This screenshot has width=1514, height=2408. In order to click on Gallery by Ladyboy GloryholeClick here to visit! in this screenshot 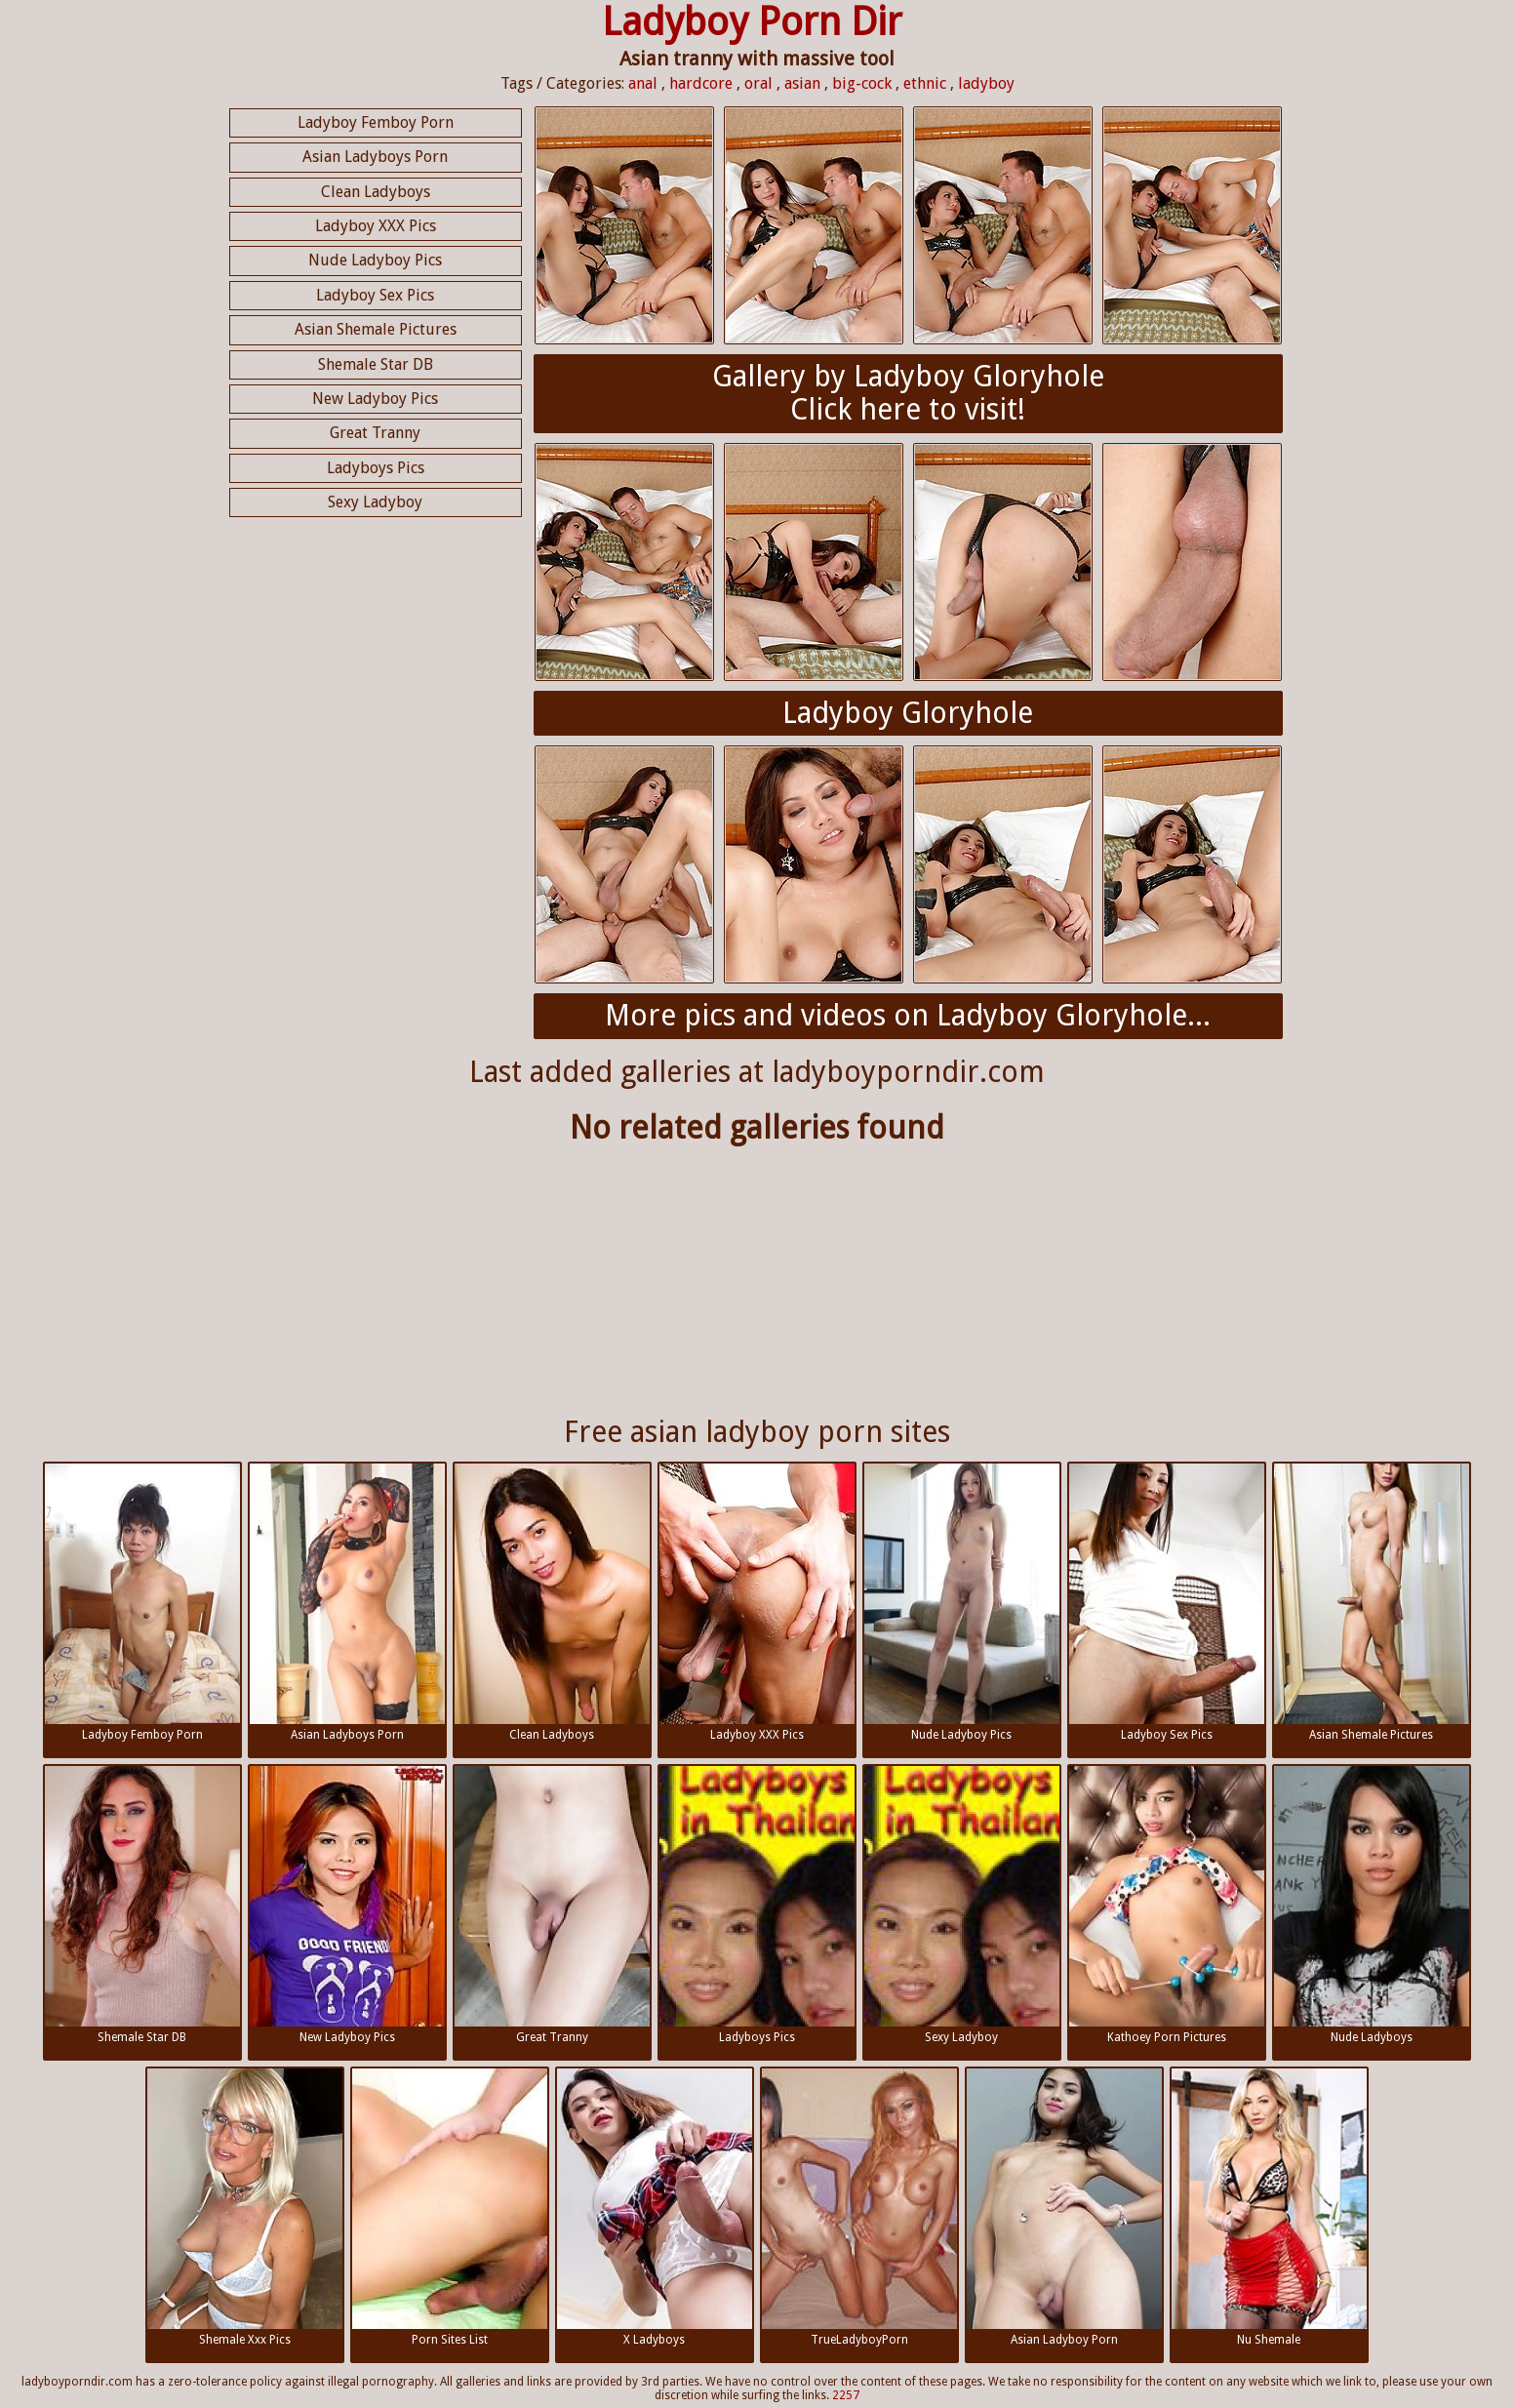, I will do `click(908, 393)`.